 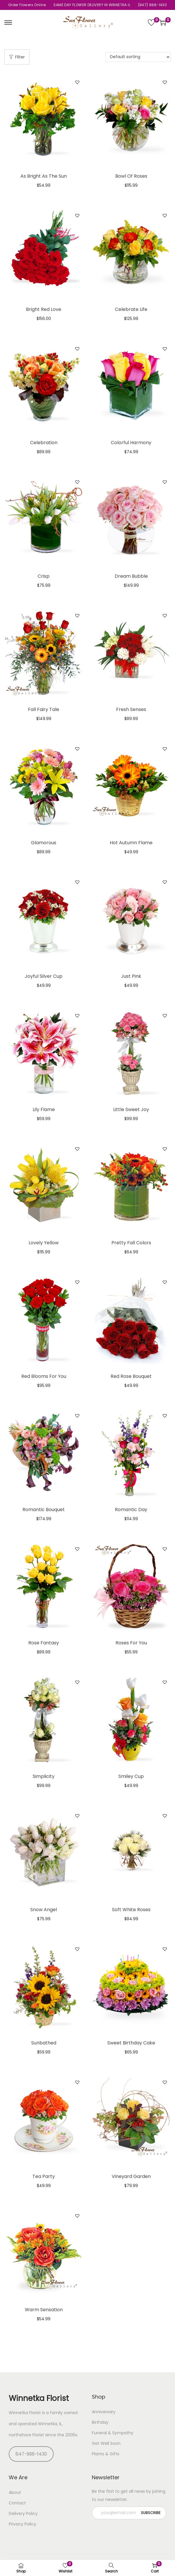 I want to click on Celebration, so click(x=43, y=442).